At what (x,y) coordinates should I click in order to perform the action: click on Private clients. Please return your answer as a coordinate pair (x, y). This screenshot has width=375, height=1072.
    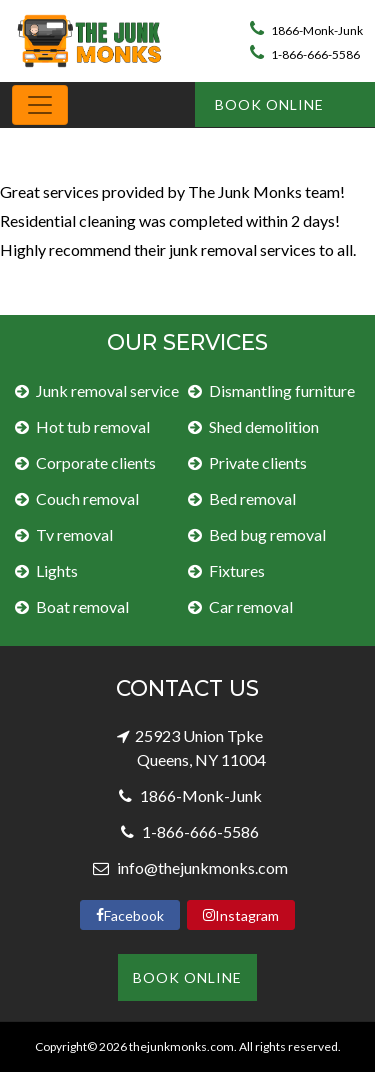
    Looking at the image, I should click on (258, 462).